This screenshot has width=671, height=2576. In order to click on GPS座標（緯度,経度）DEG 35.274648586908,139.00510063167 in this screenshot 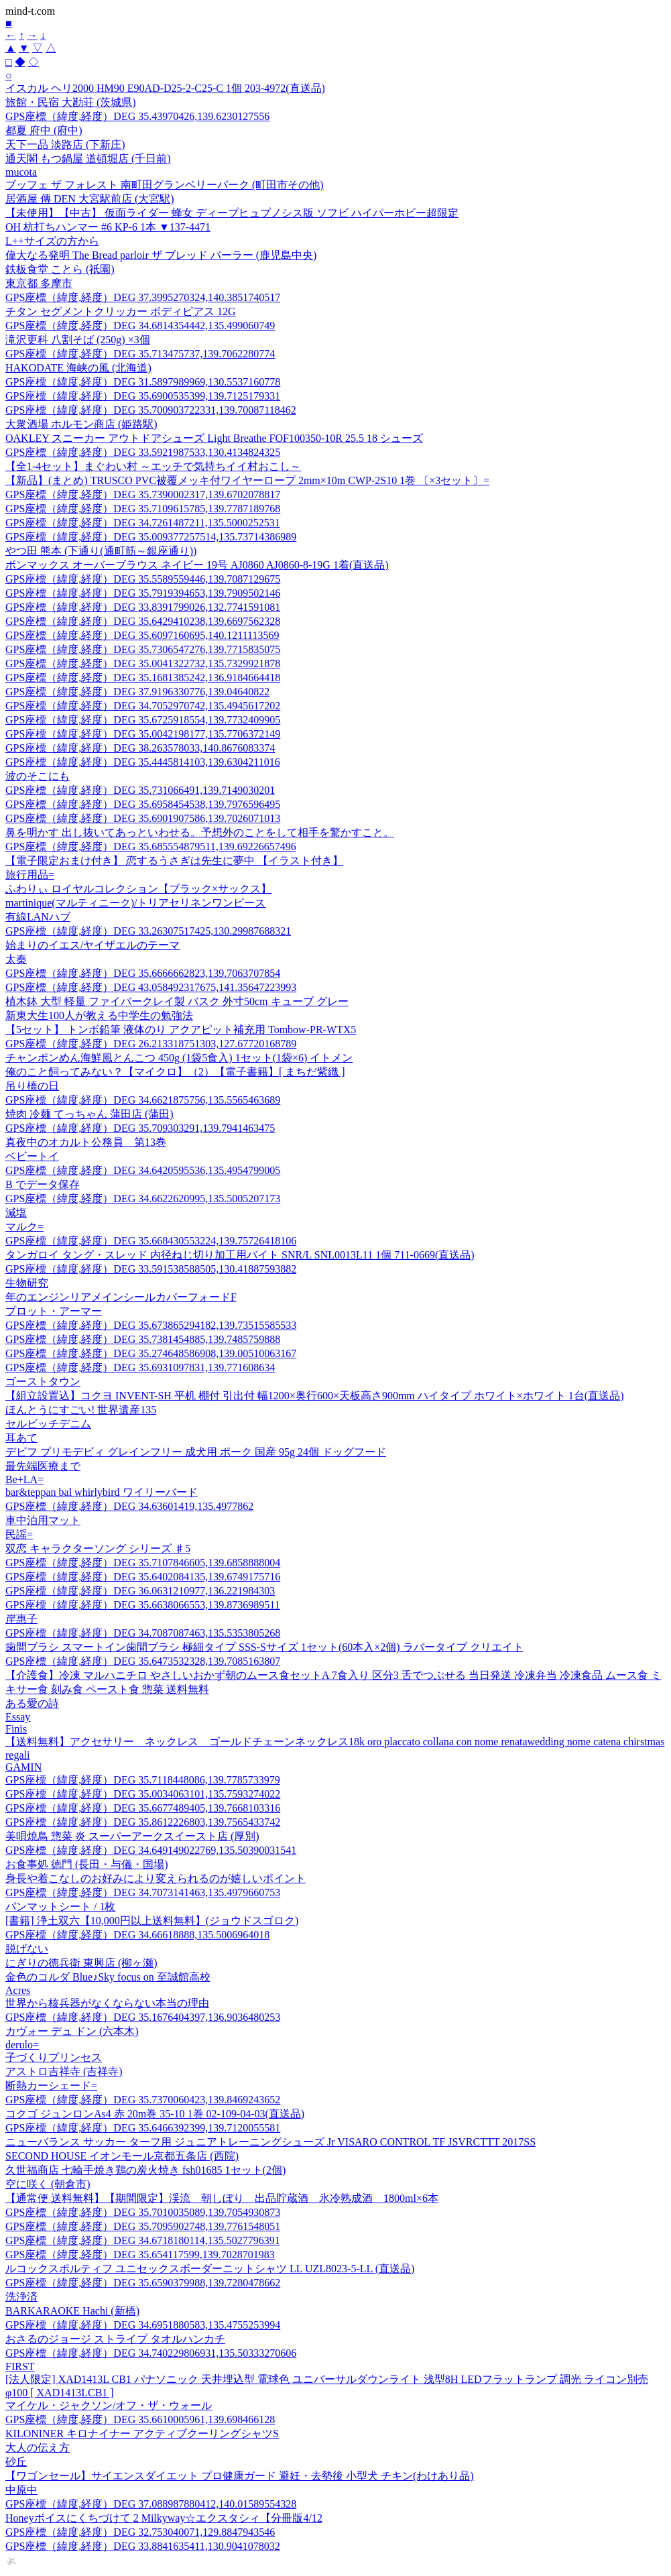, I will do `click(150, 1353)`.